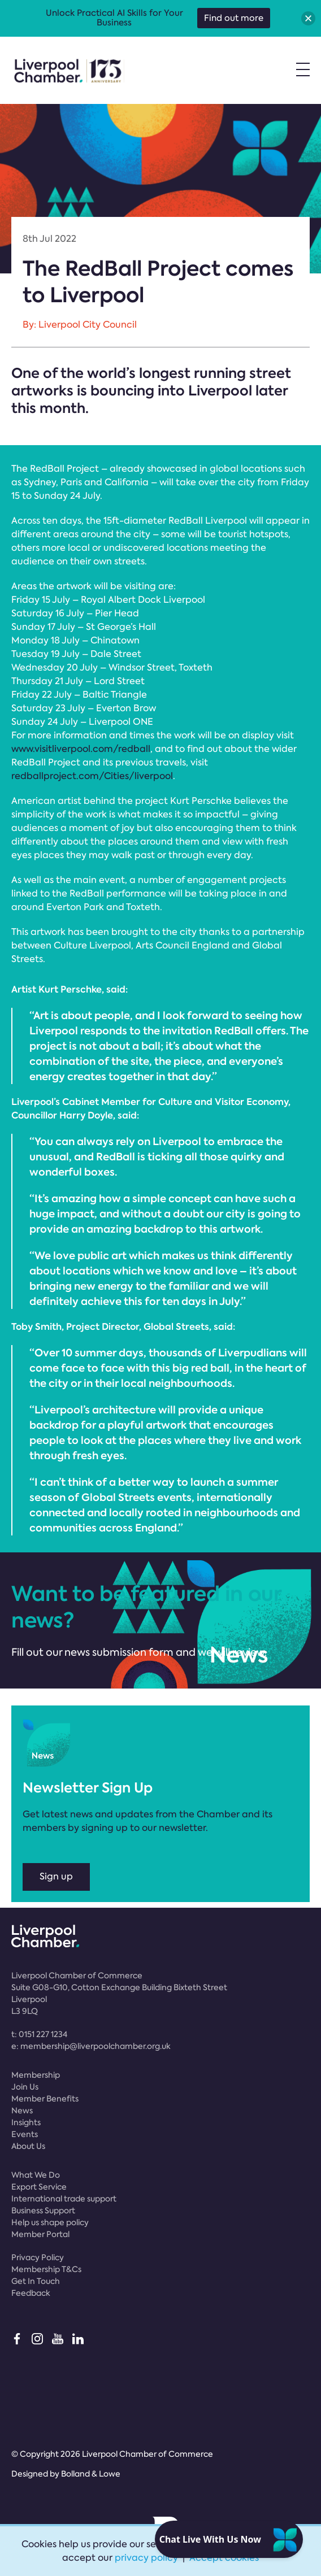  What do you see at coordinates (146, 2558) in the screenshot?
I see `privacy policy` at bounding box center [146, 2558].